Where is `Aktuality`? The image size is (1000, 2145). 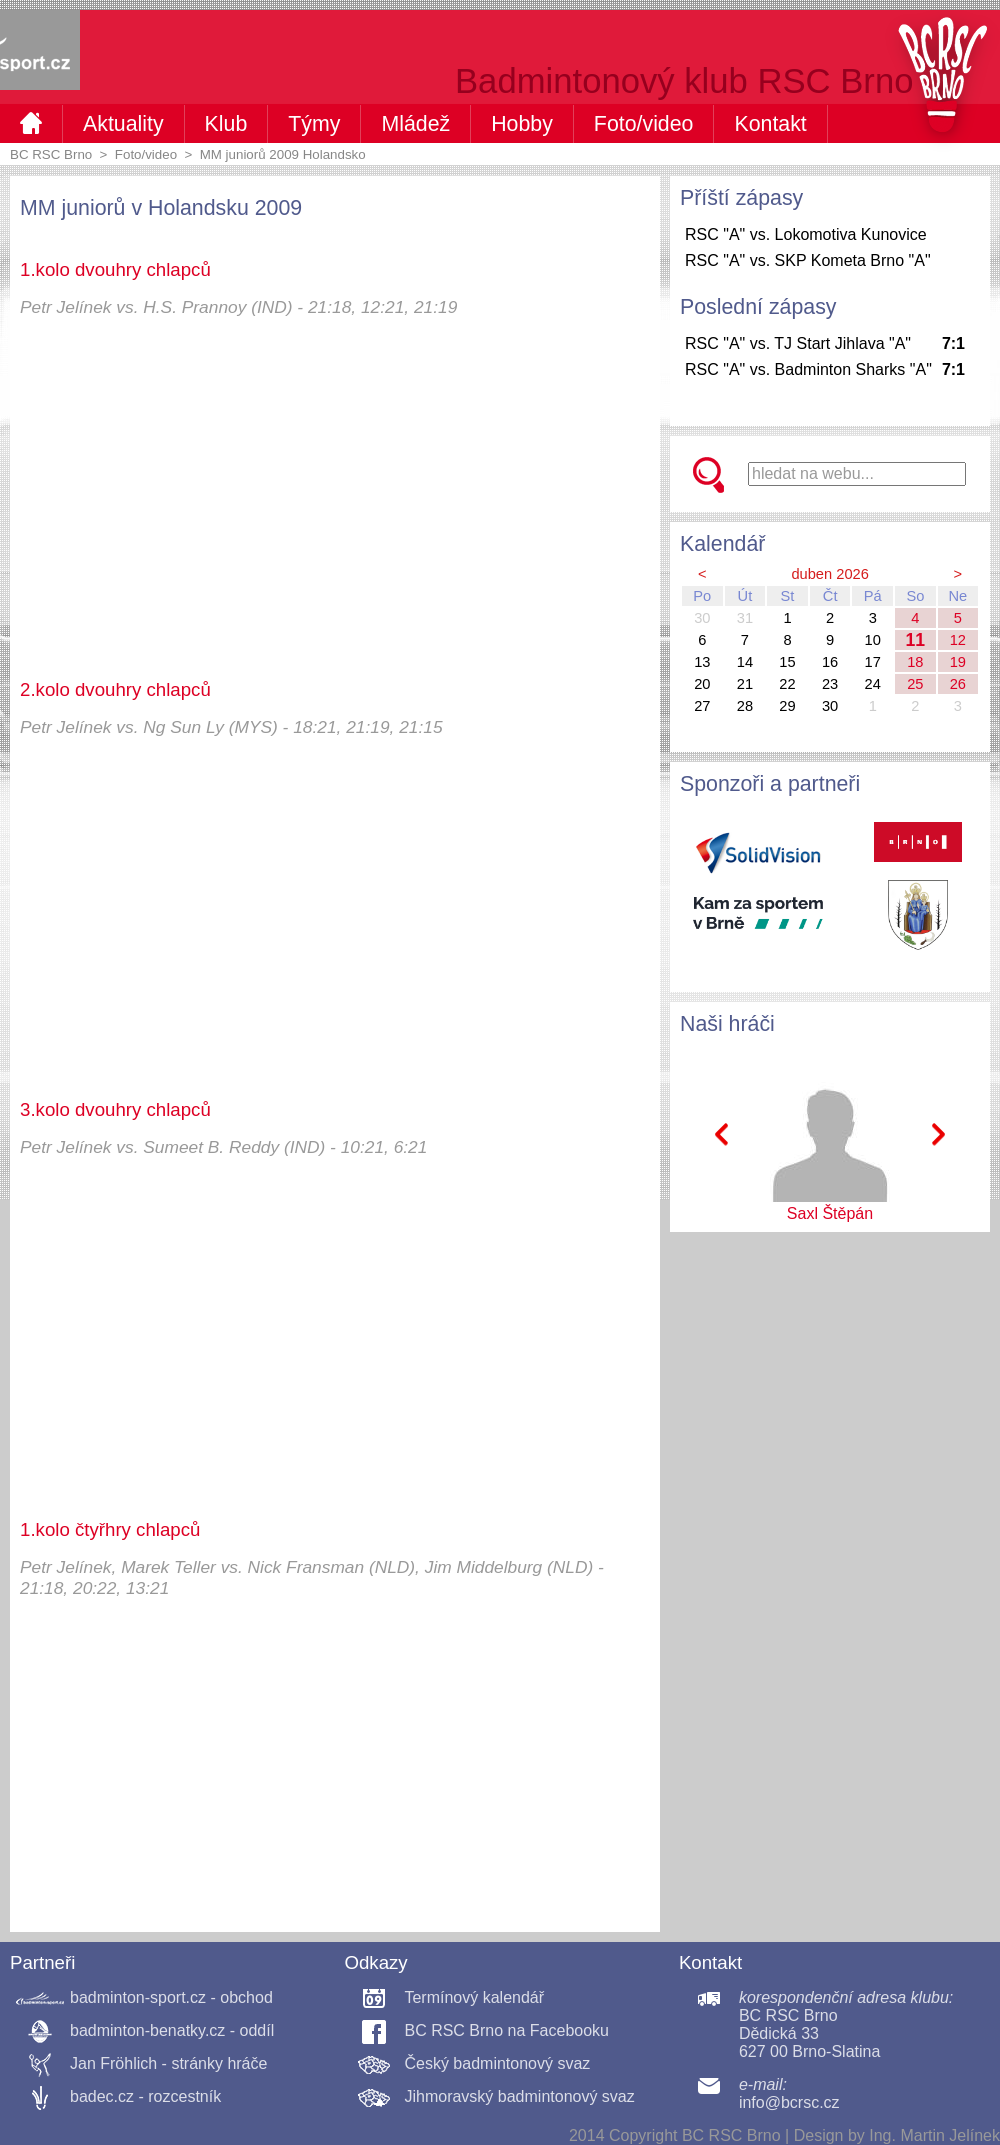
Aktuality is located at coordinates (123, 124).